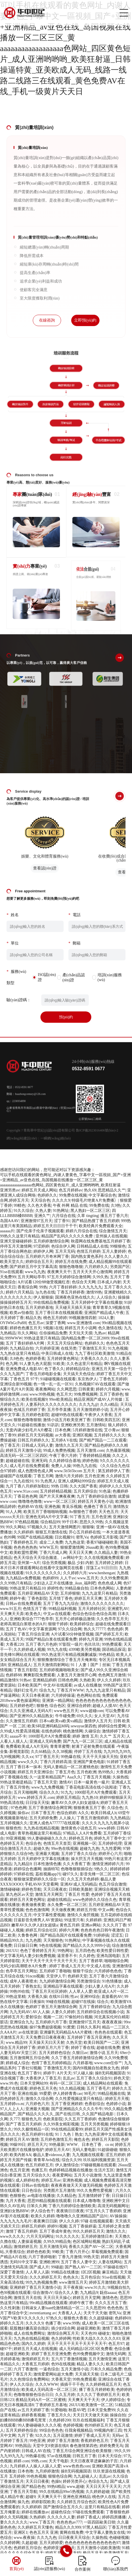 The height and width of the screenshot is (2576, 132). I want to click on www.91av.com, so click(26, 1491).